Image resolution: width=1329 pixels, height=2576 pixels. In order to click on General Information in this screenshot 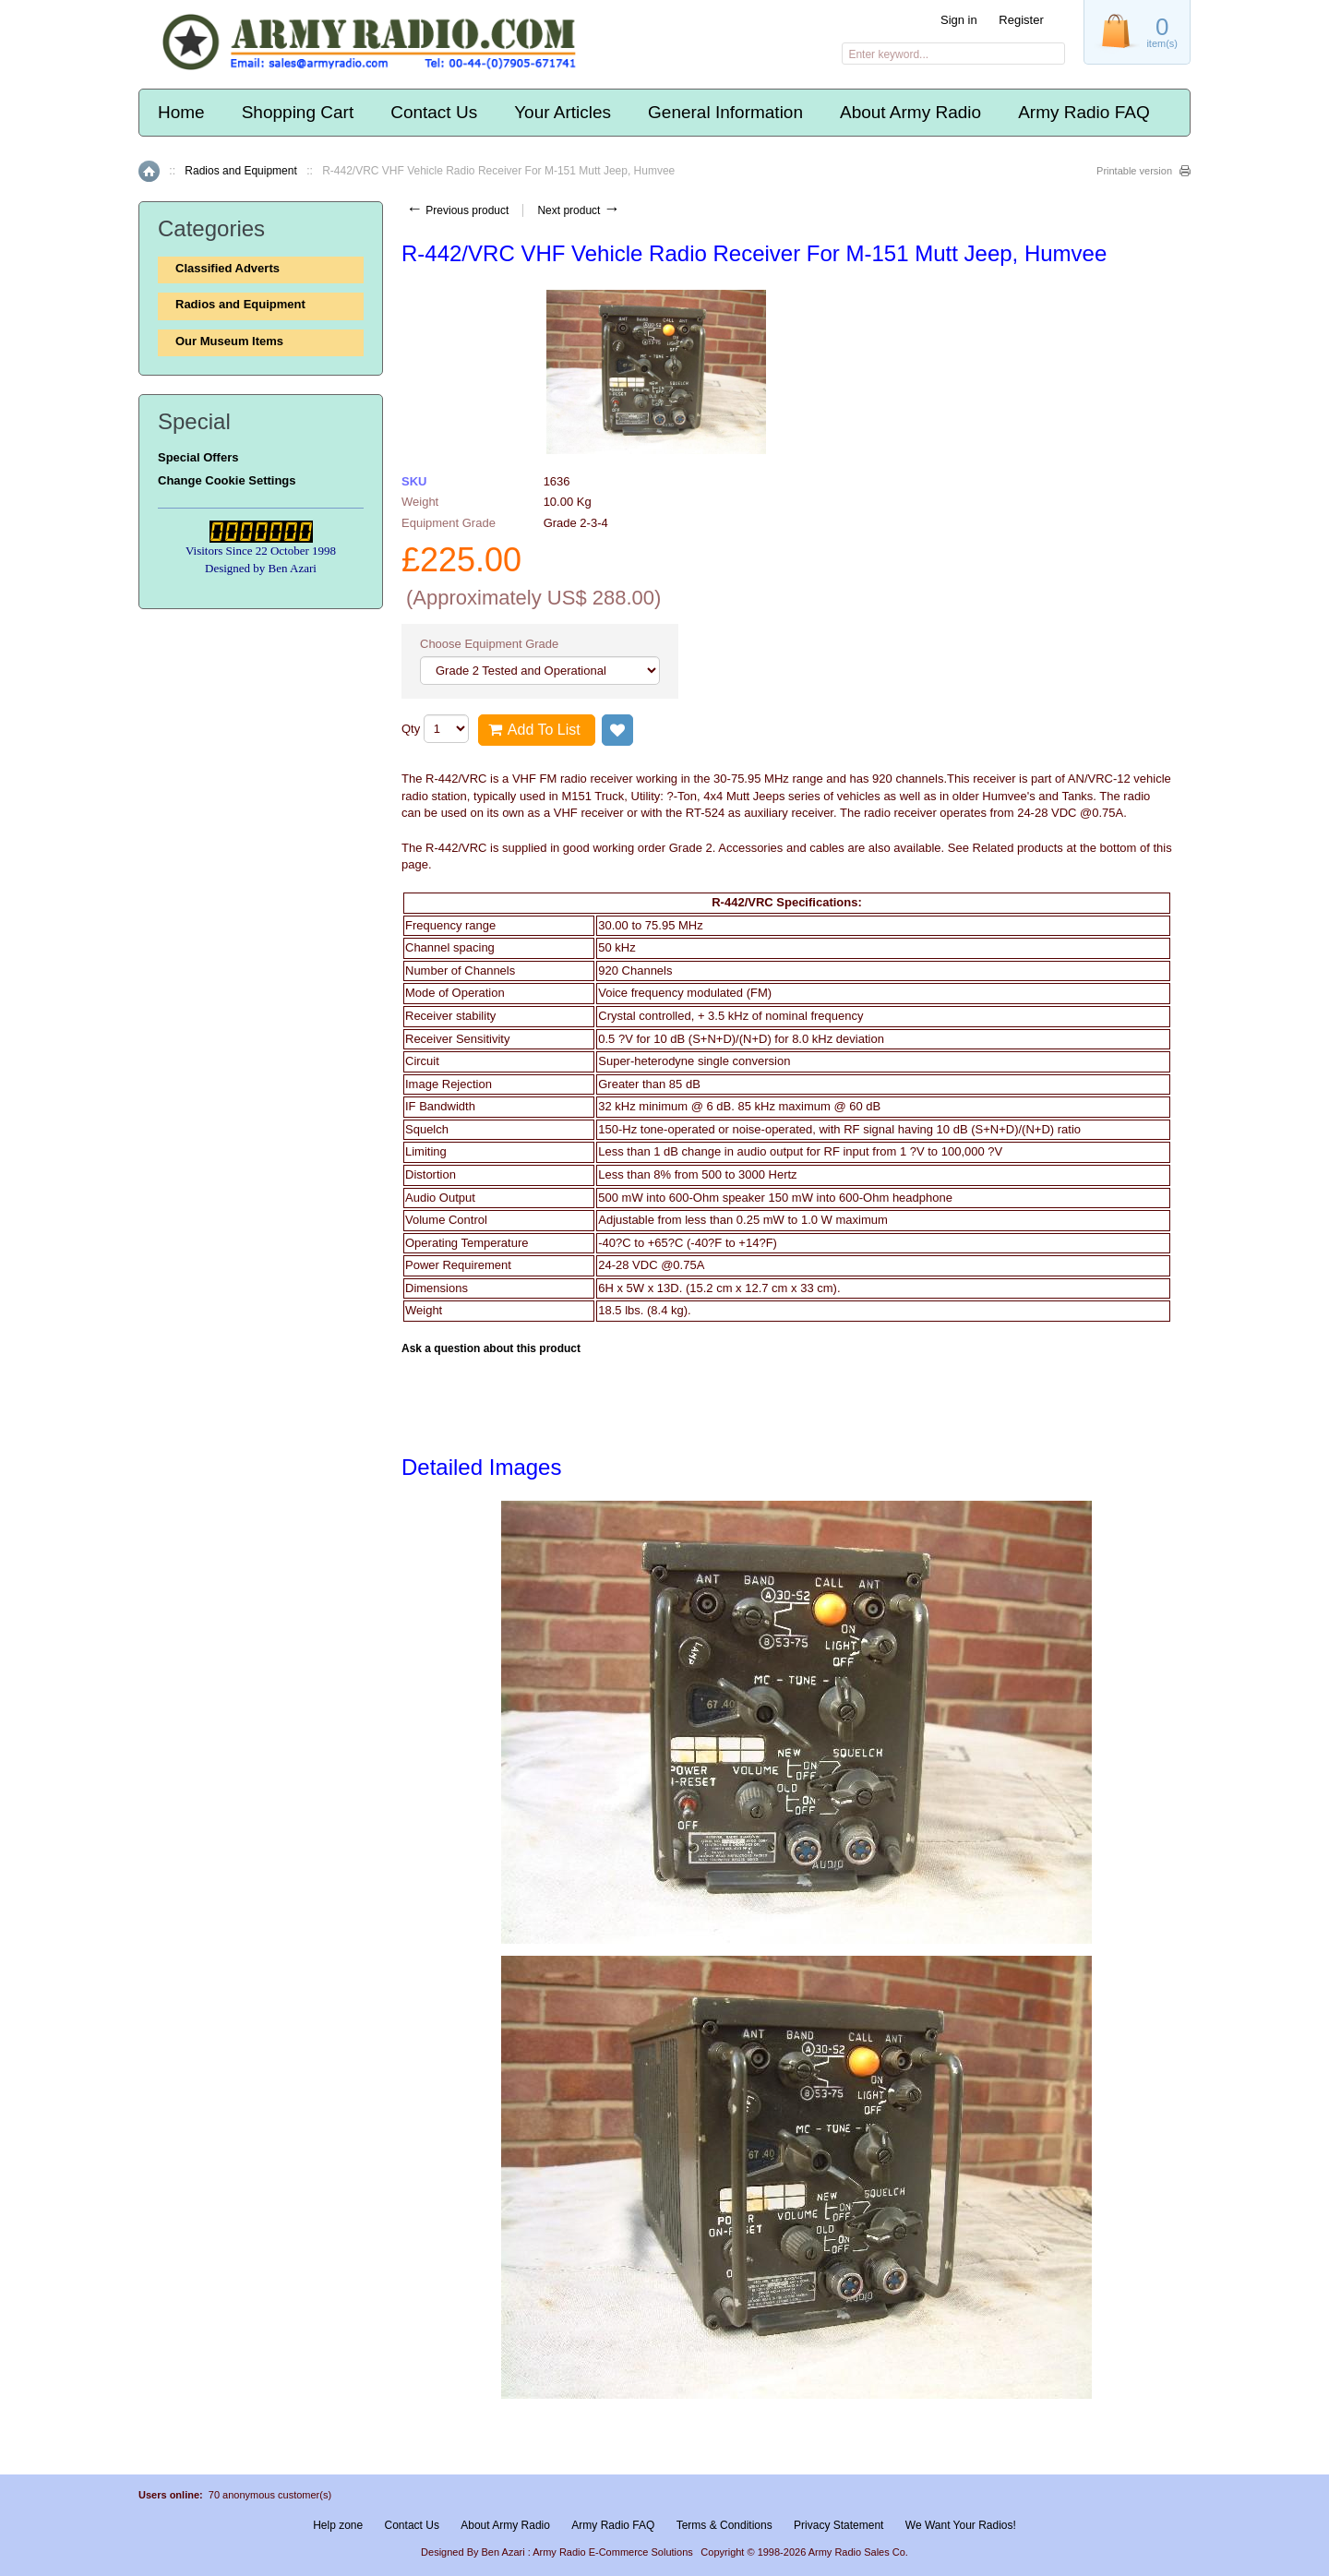, I will do `click(725, 112)`.